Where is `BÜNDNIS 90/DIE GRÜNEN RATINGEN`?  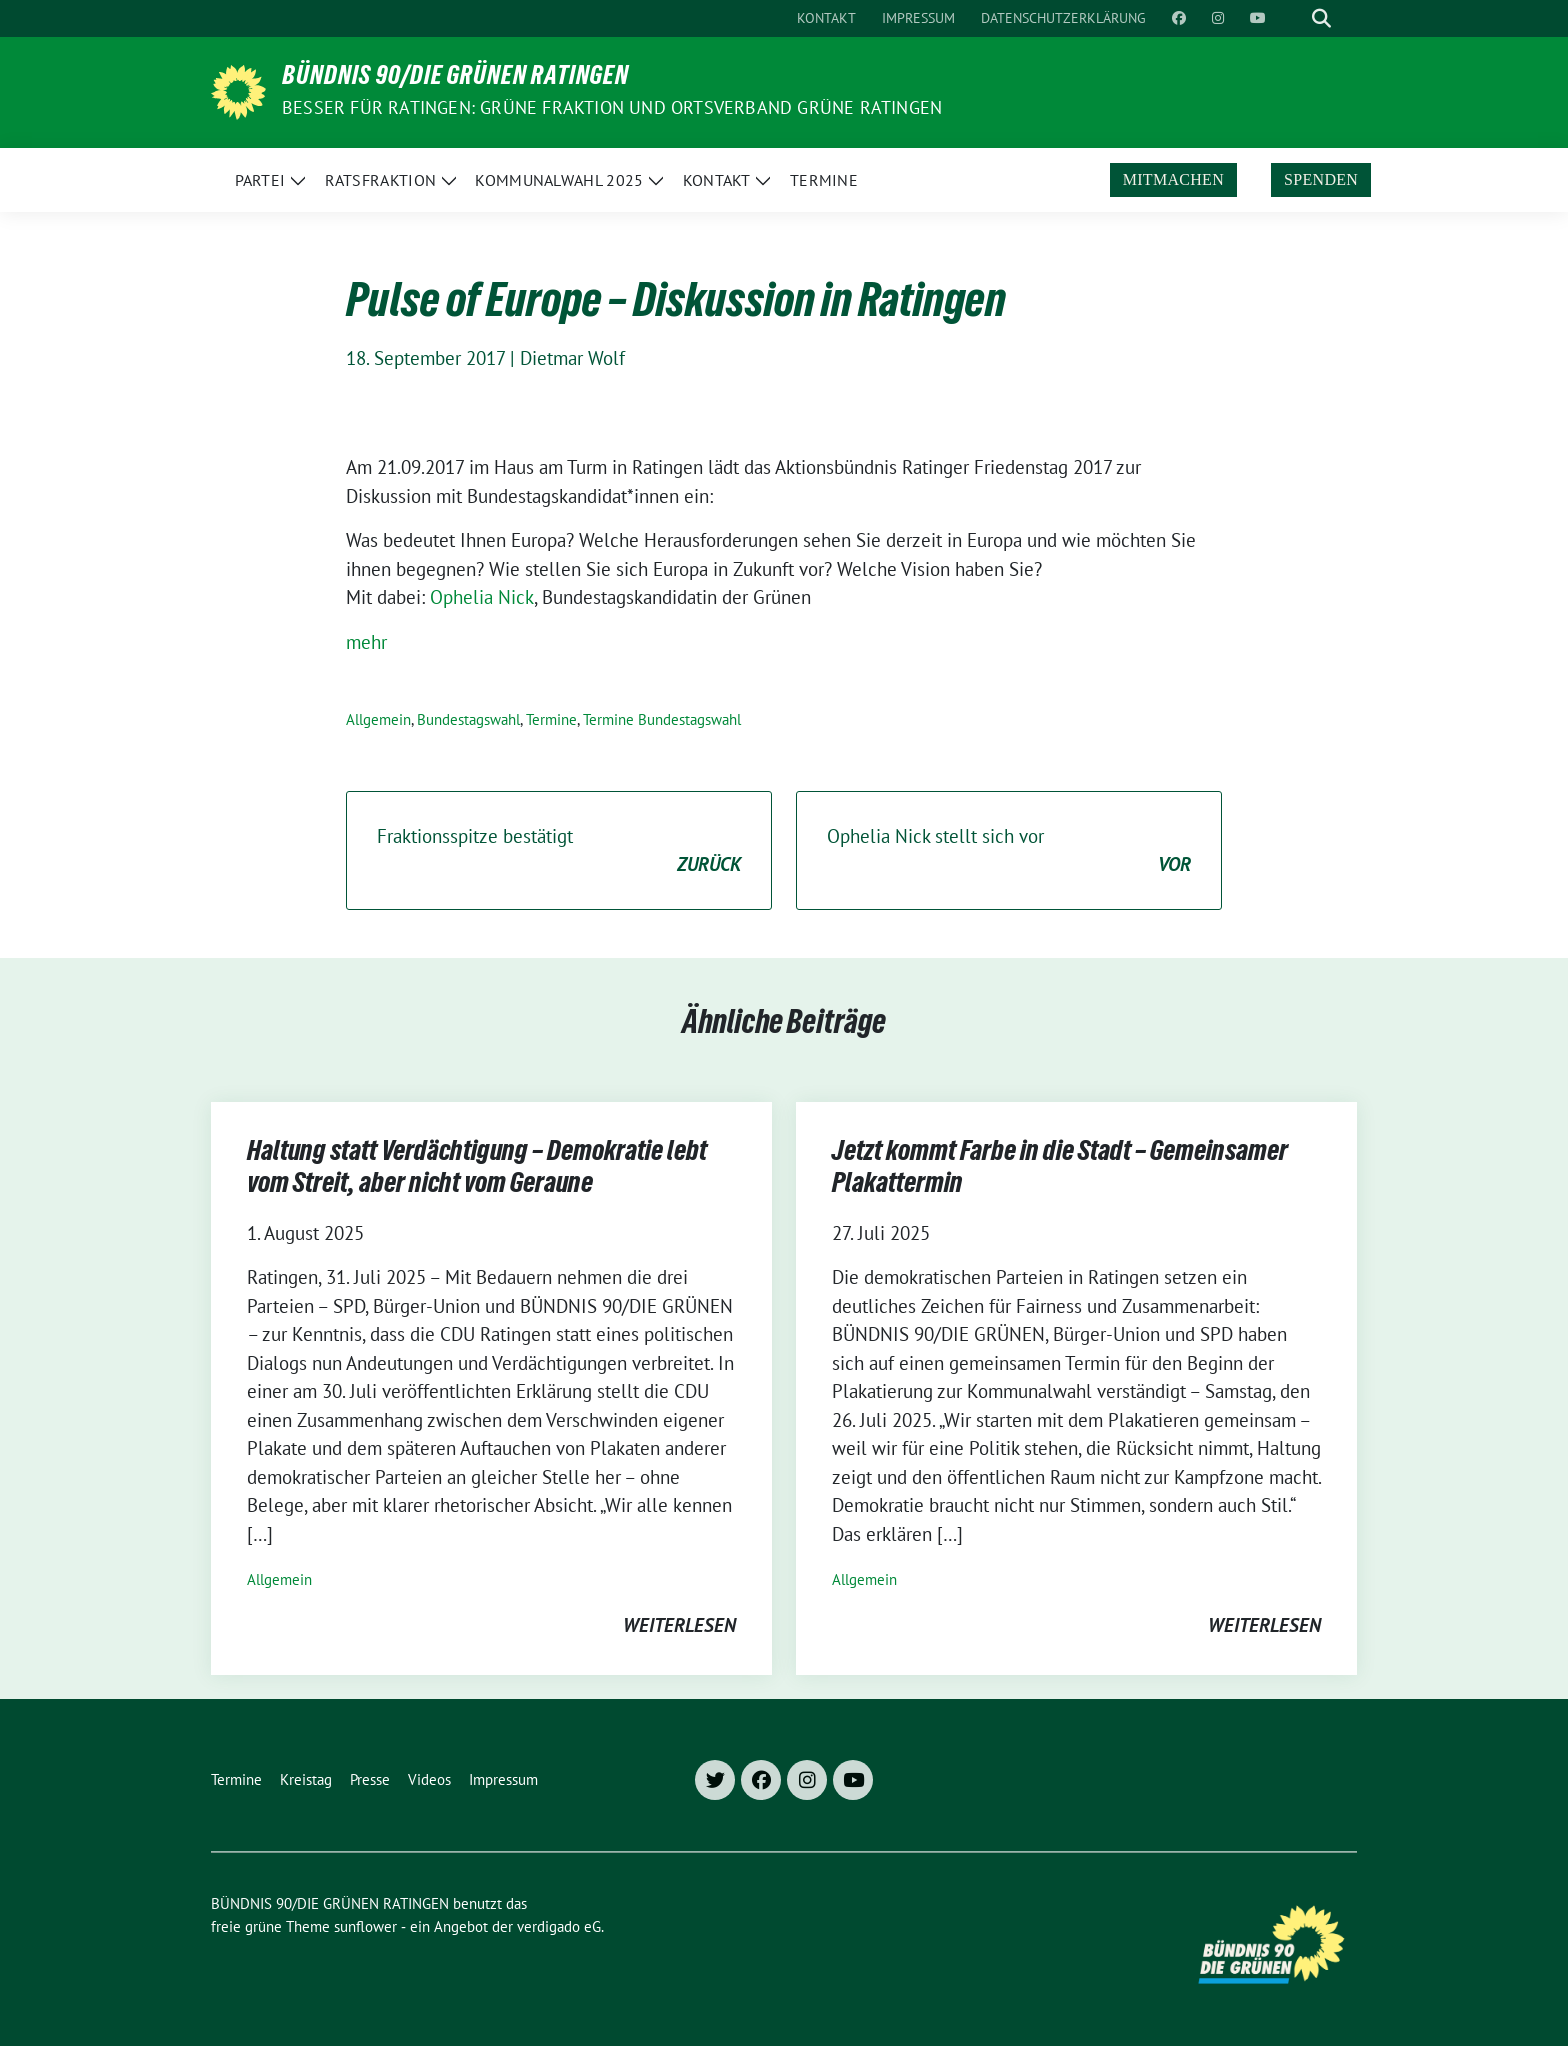
BÜNDNIS 90/DIE GRÜNEN RATINGEN is located at coordinates (455, 79).